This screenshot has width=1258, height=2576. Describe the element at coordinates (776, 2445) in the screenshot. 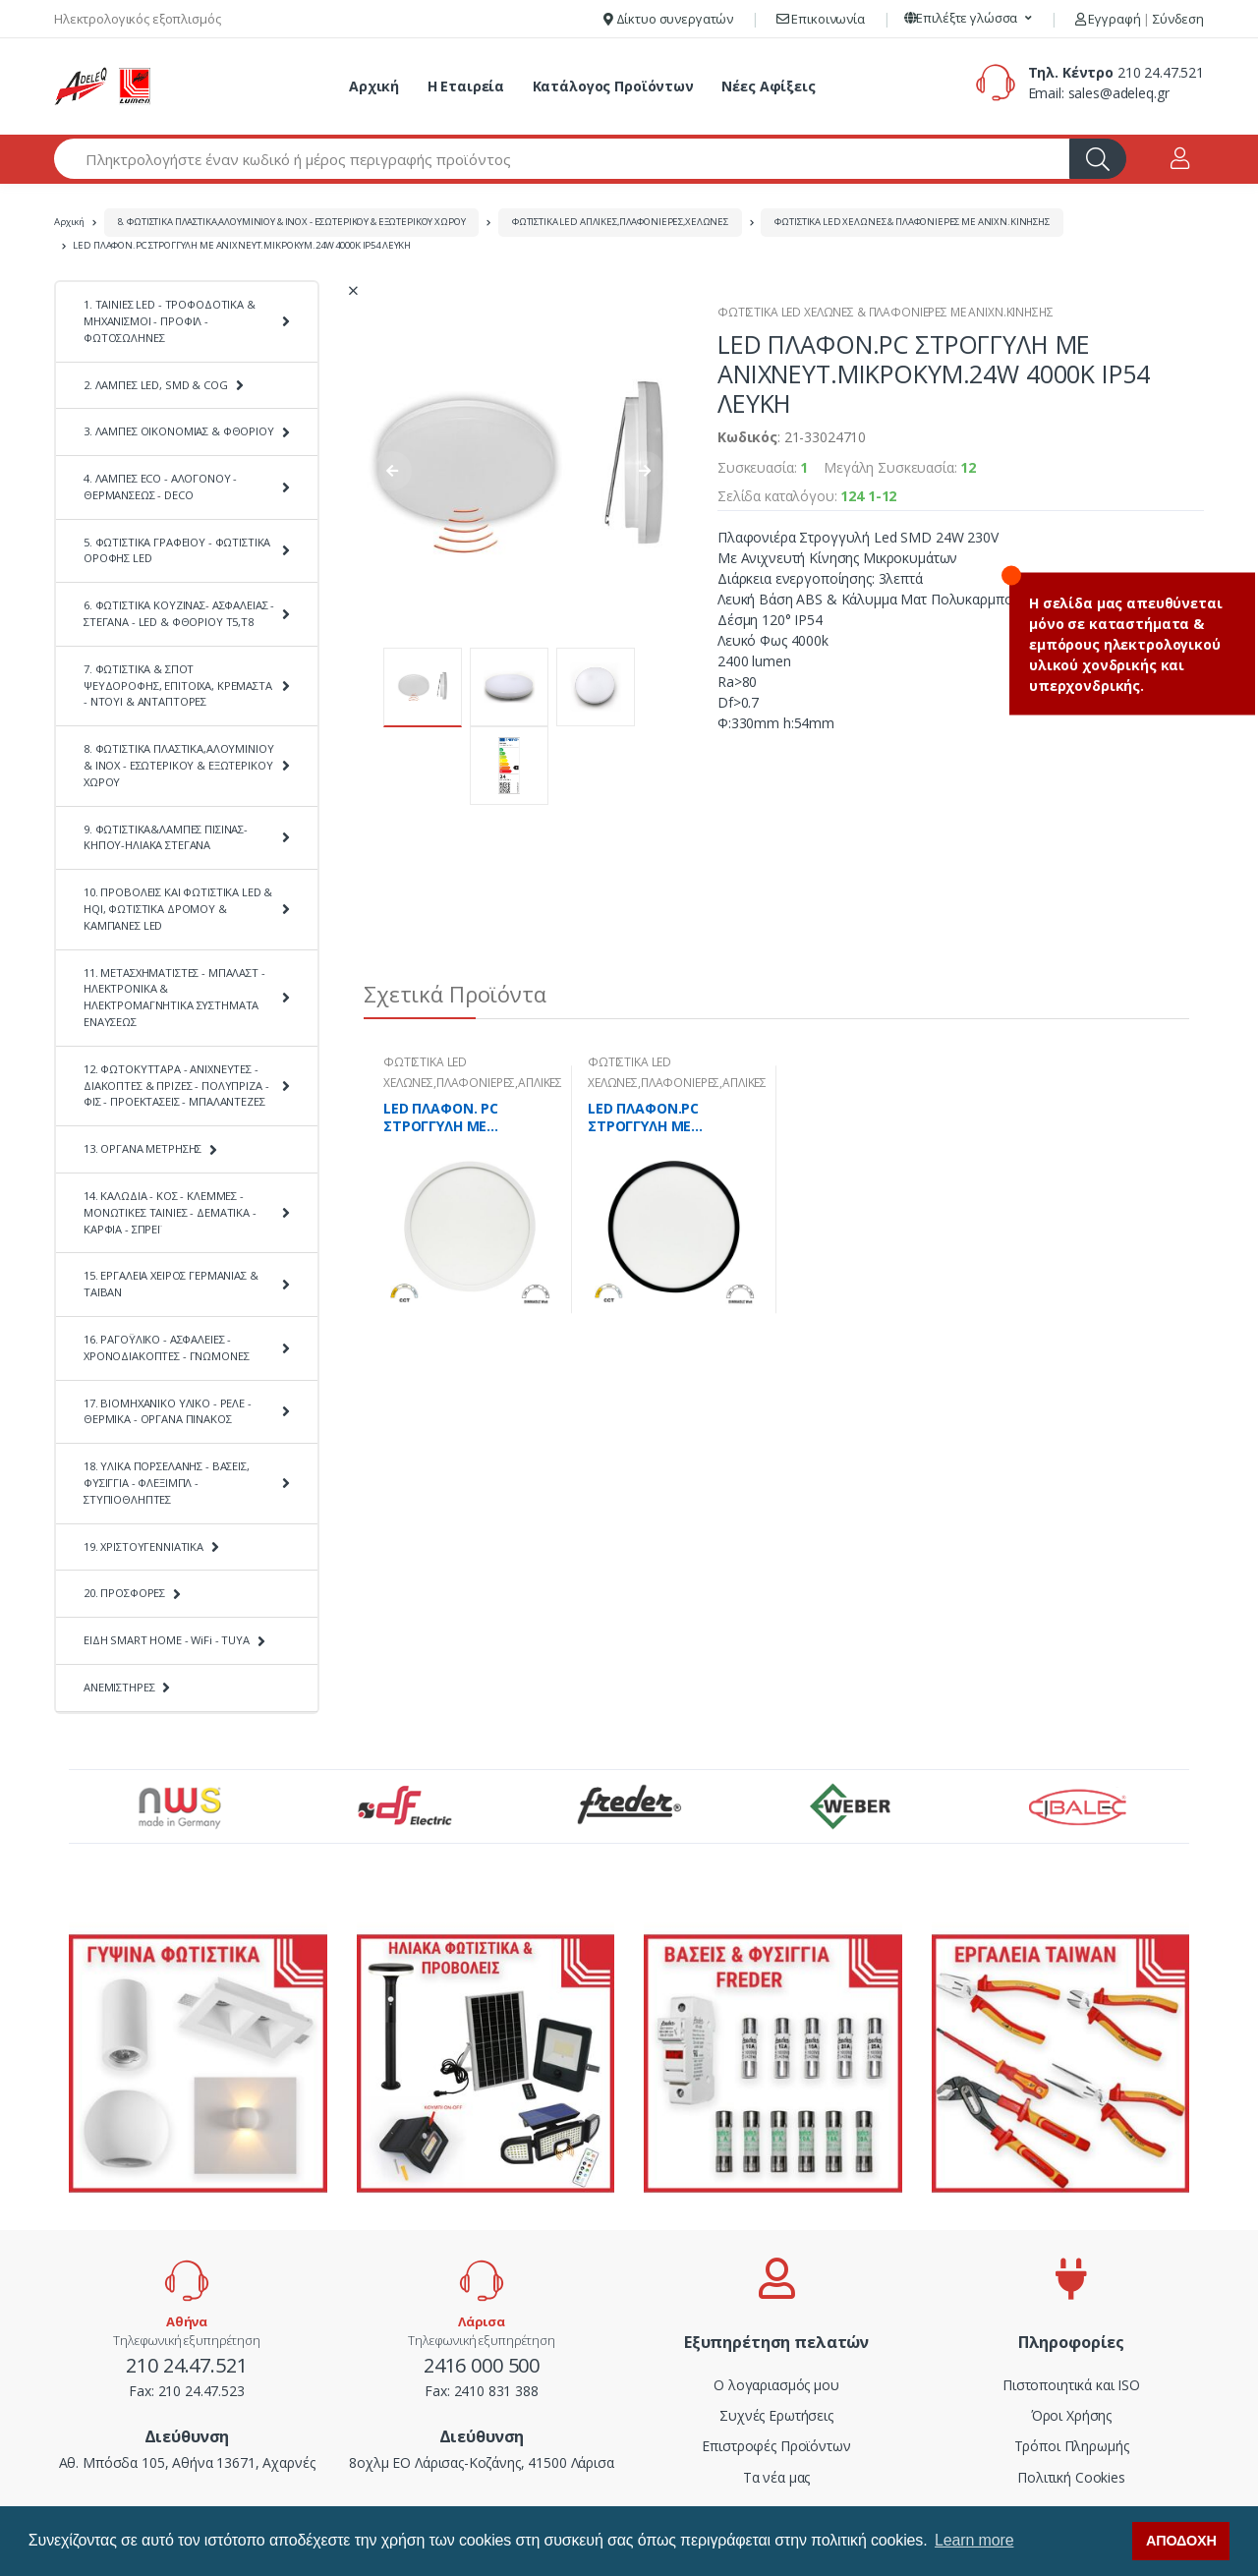

I see `Επιστροφές Προϊόντων` at that location.